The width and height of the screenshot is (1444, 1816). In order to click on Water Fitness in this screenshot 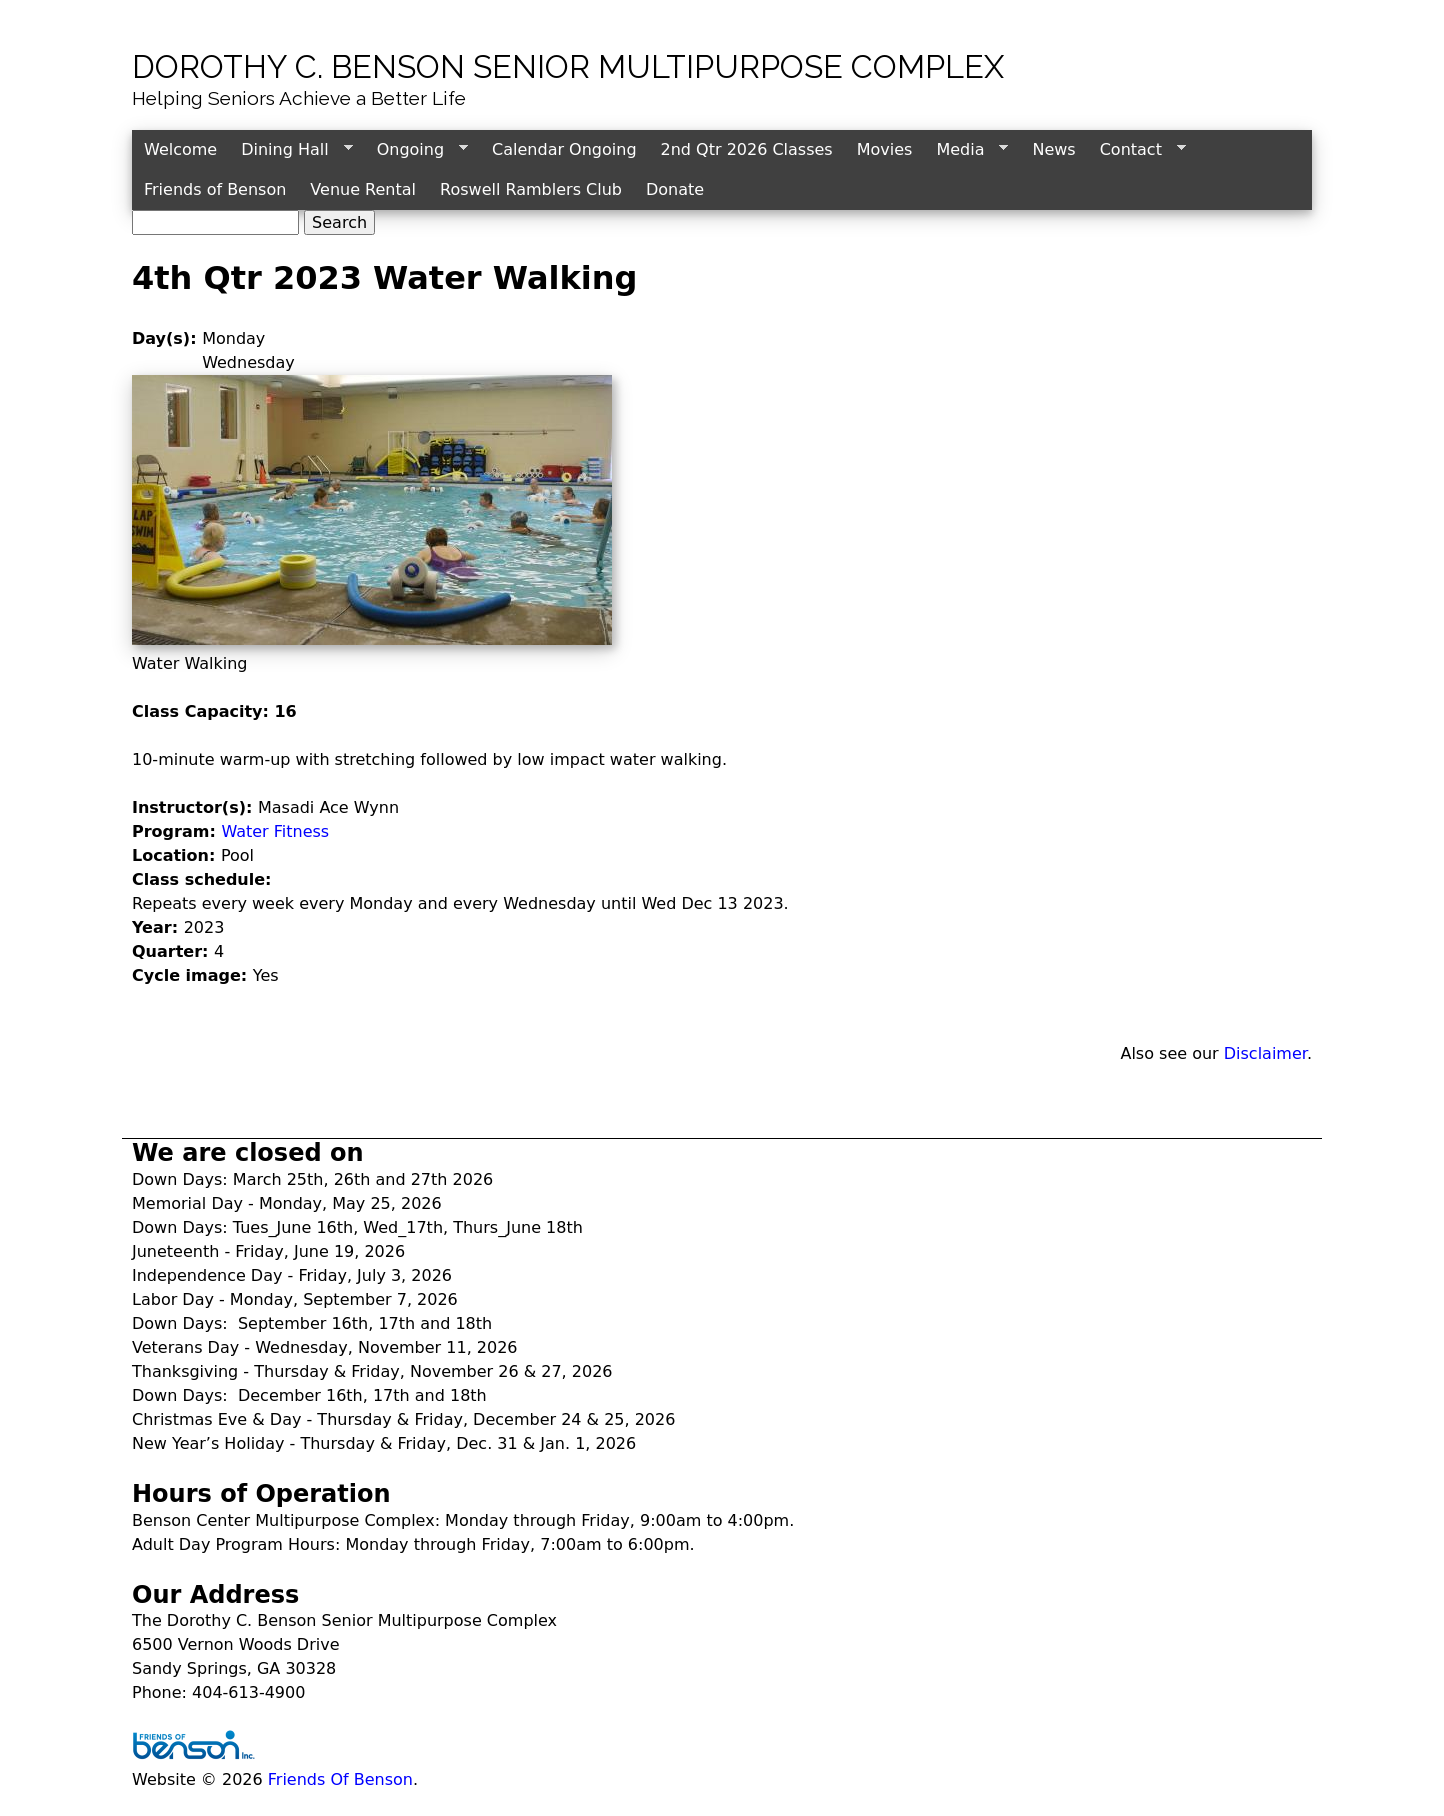, I will do `click(275, 831)`.